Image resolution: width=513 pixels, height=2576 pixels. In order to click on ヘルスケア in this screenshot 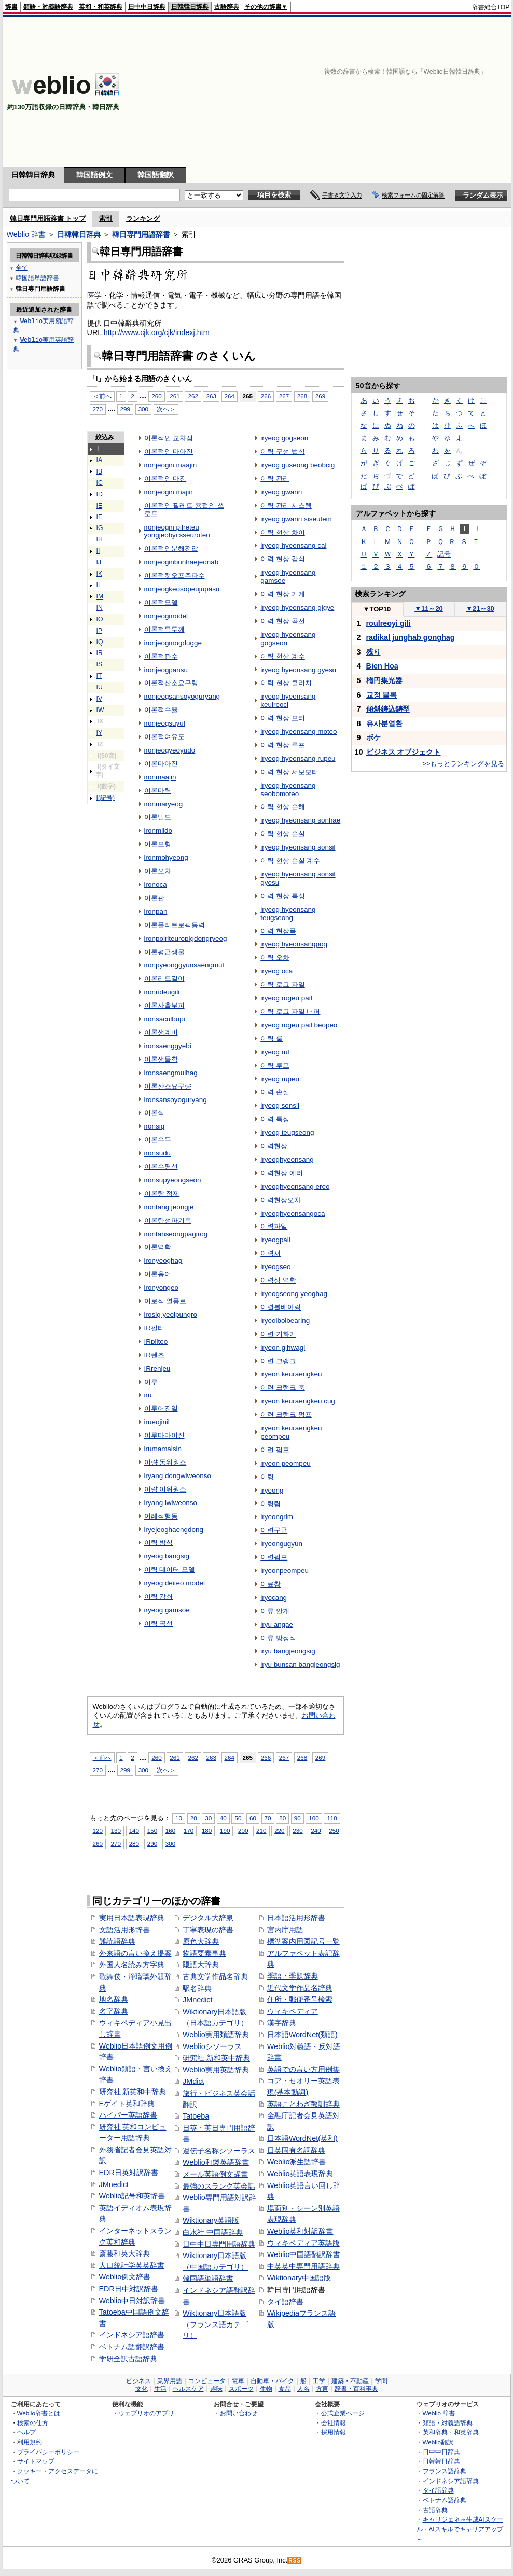, I will do `click(188, 2389)`.